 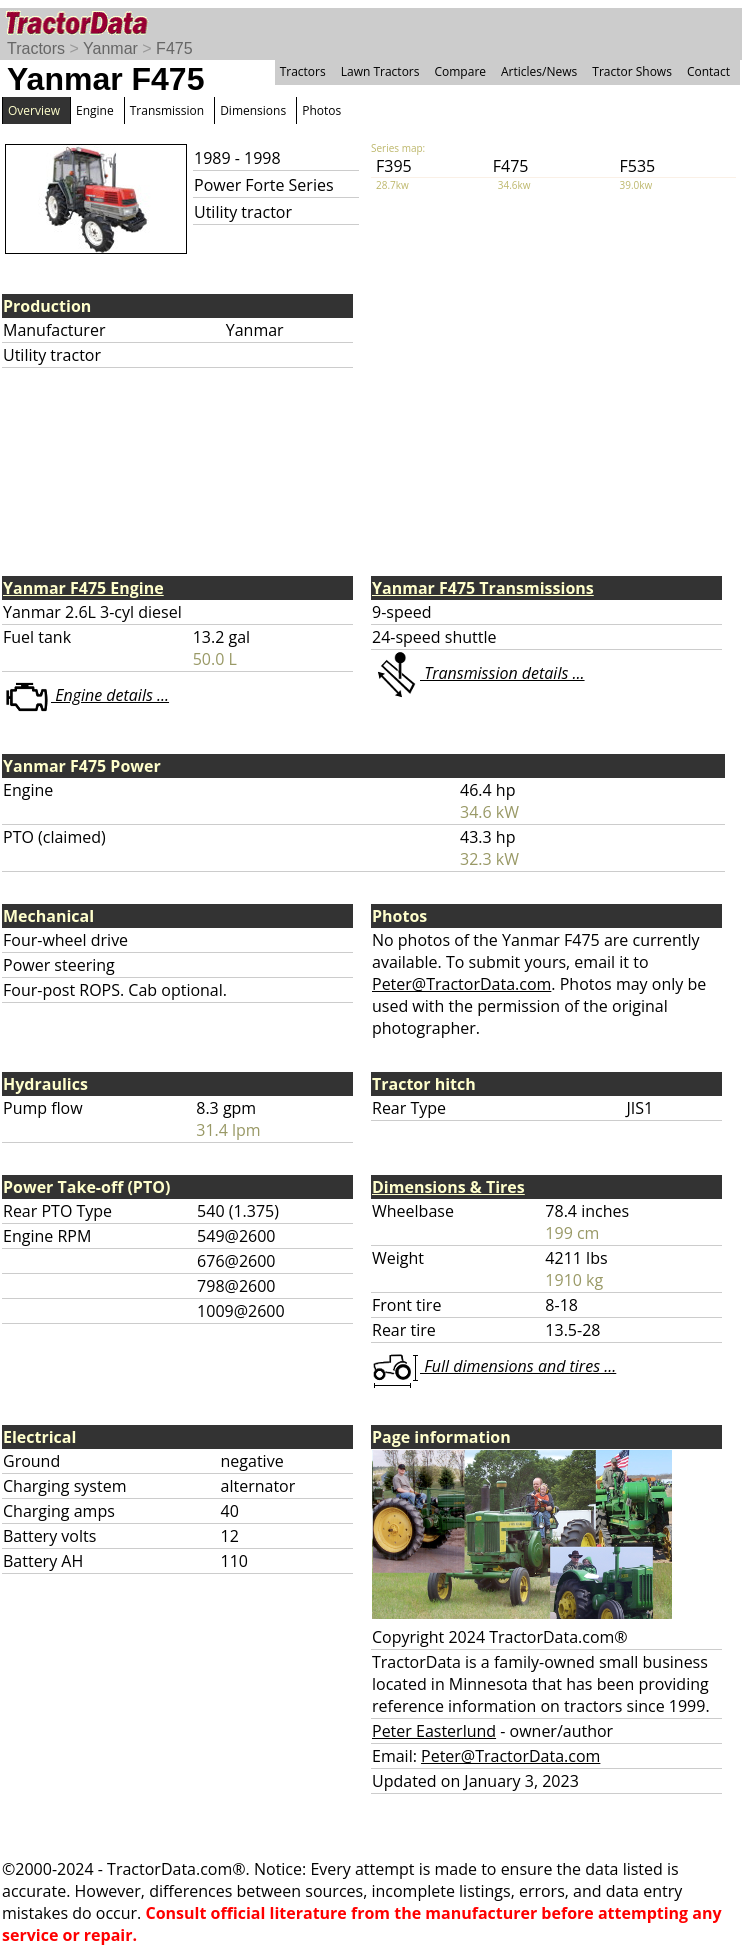 I want to click on Dimensions, so click(x=253, y=110).